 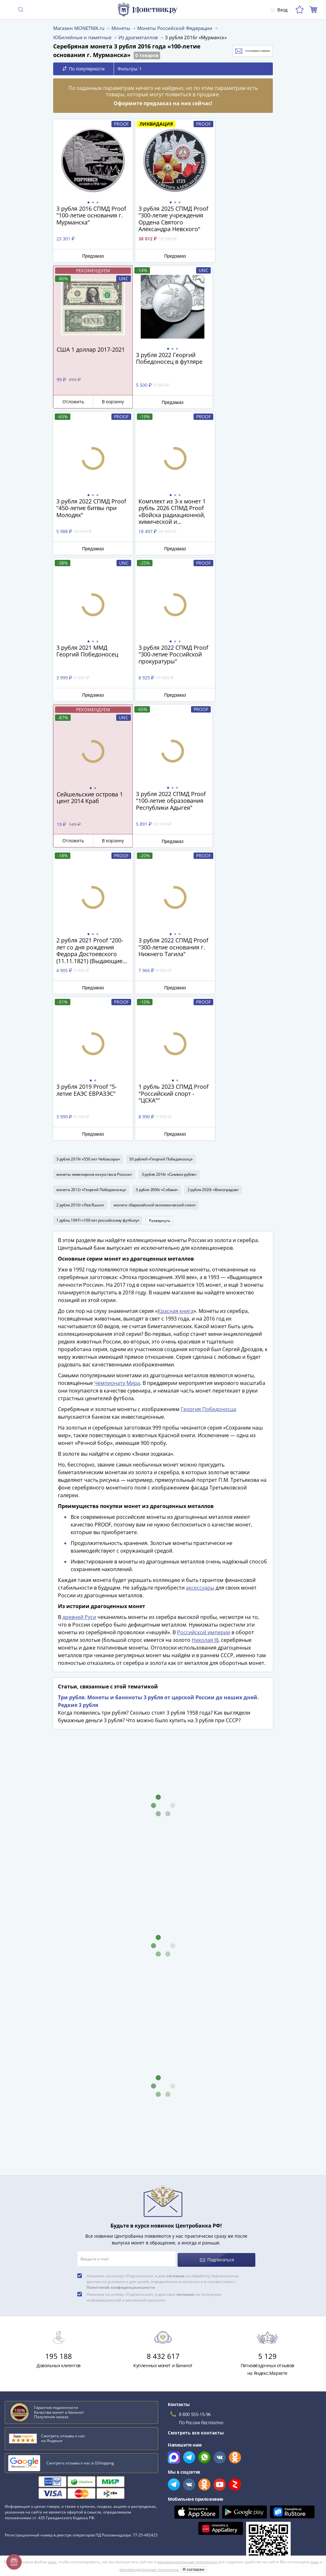 I want to click on Правила применения рекомендательных технологий, so click(x=222, y=2506).